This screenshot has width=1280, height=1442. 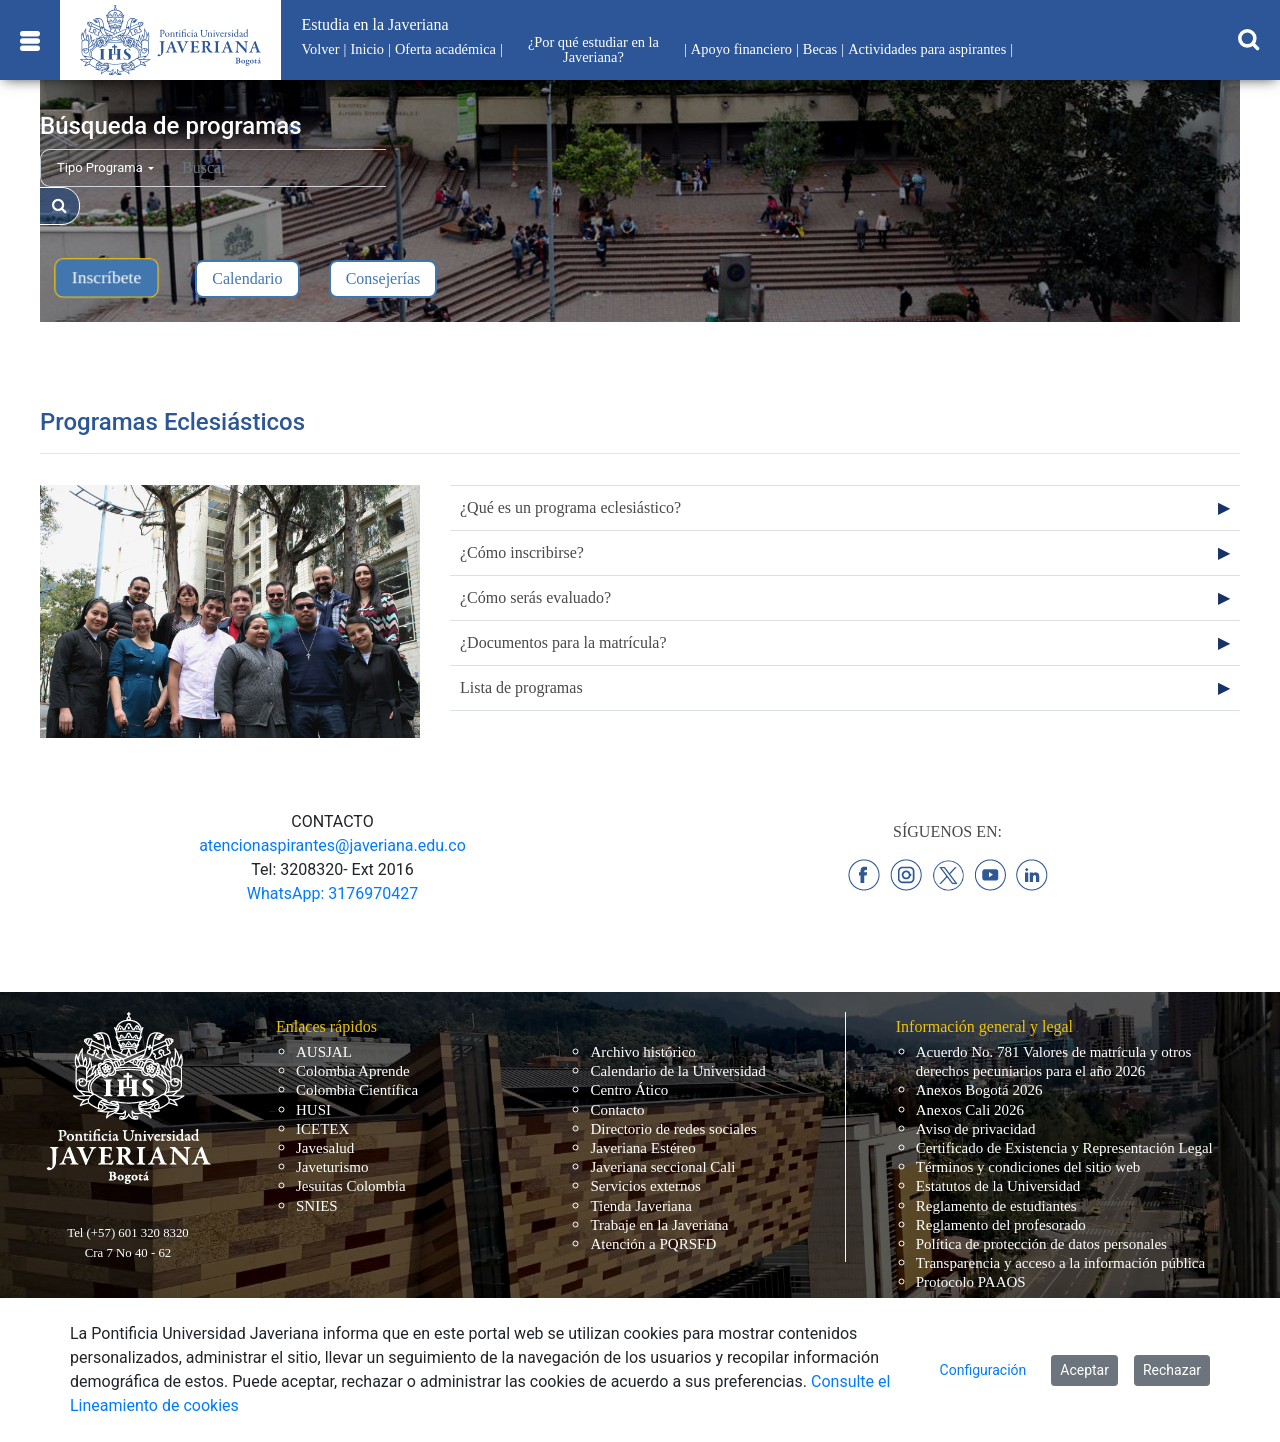 I want to click on Consejerías, so click(x=383, y=278).